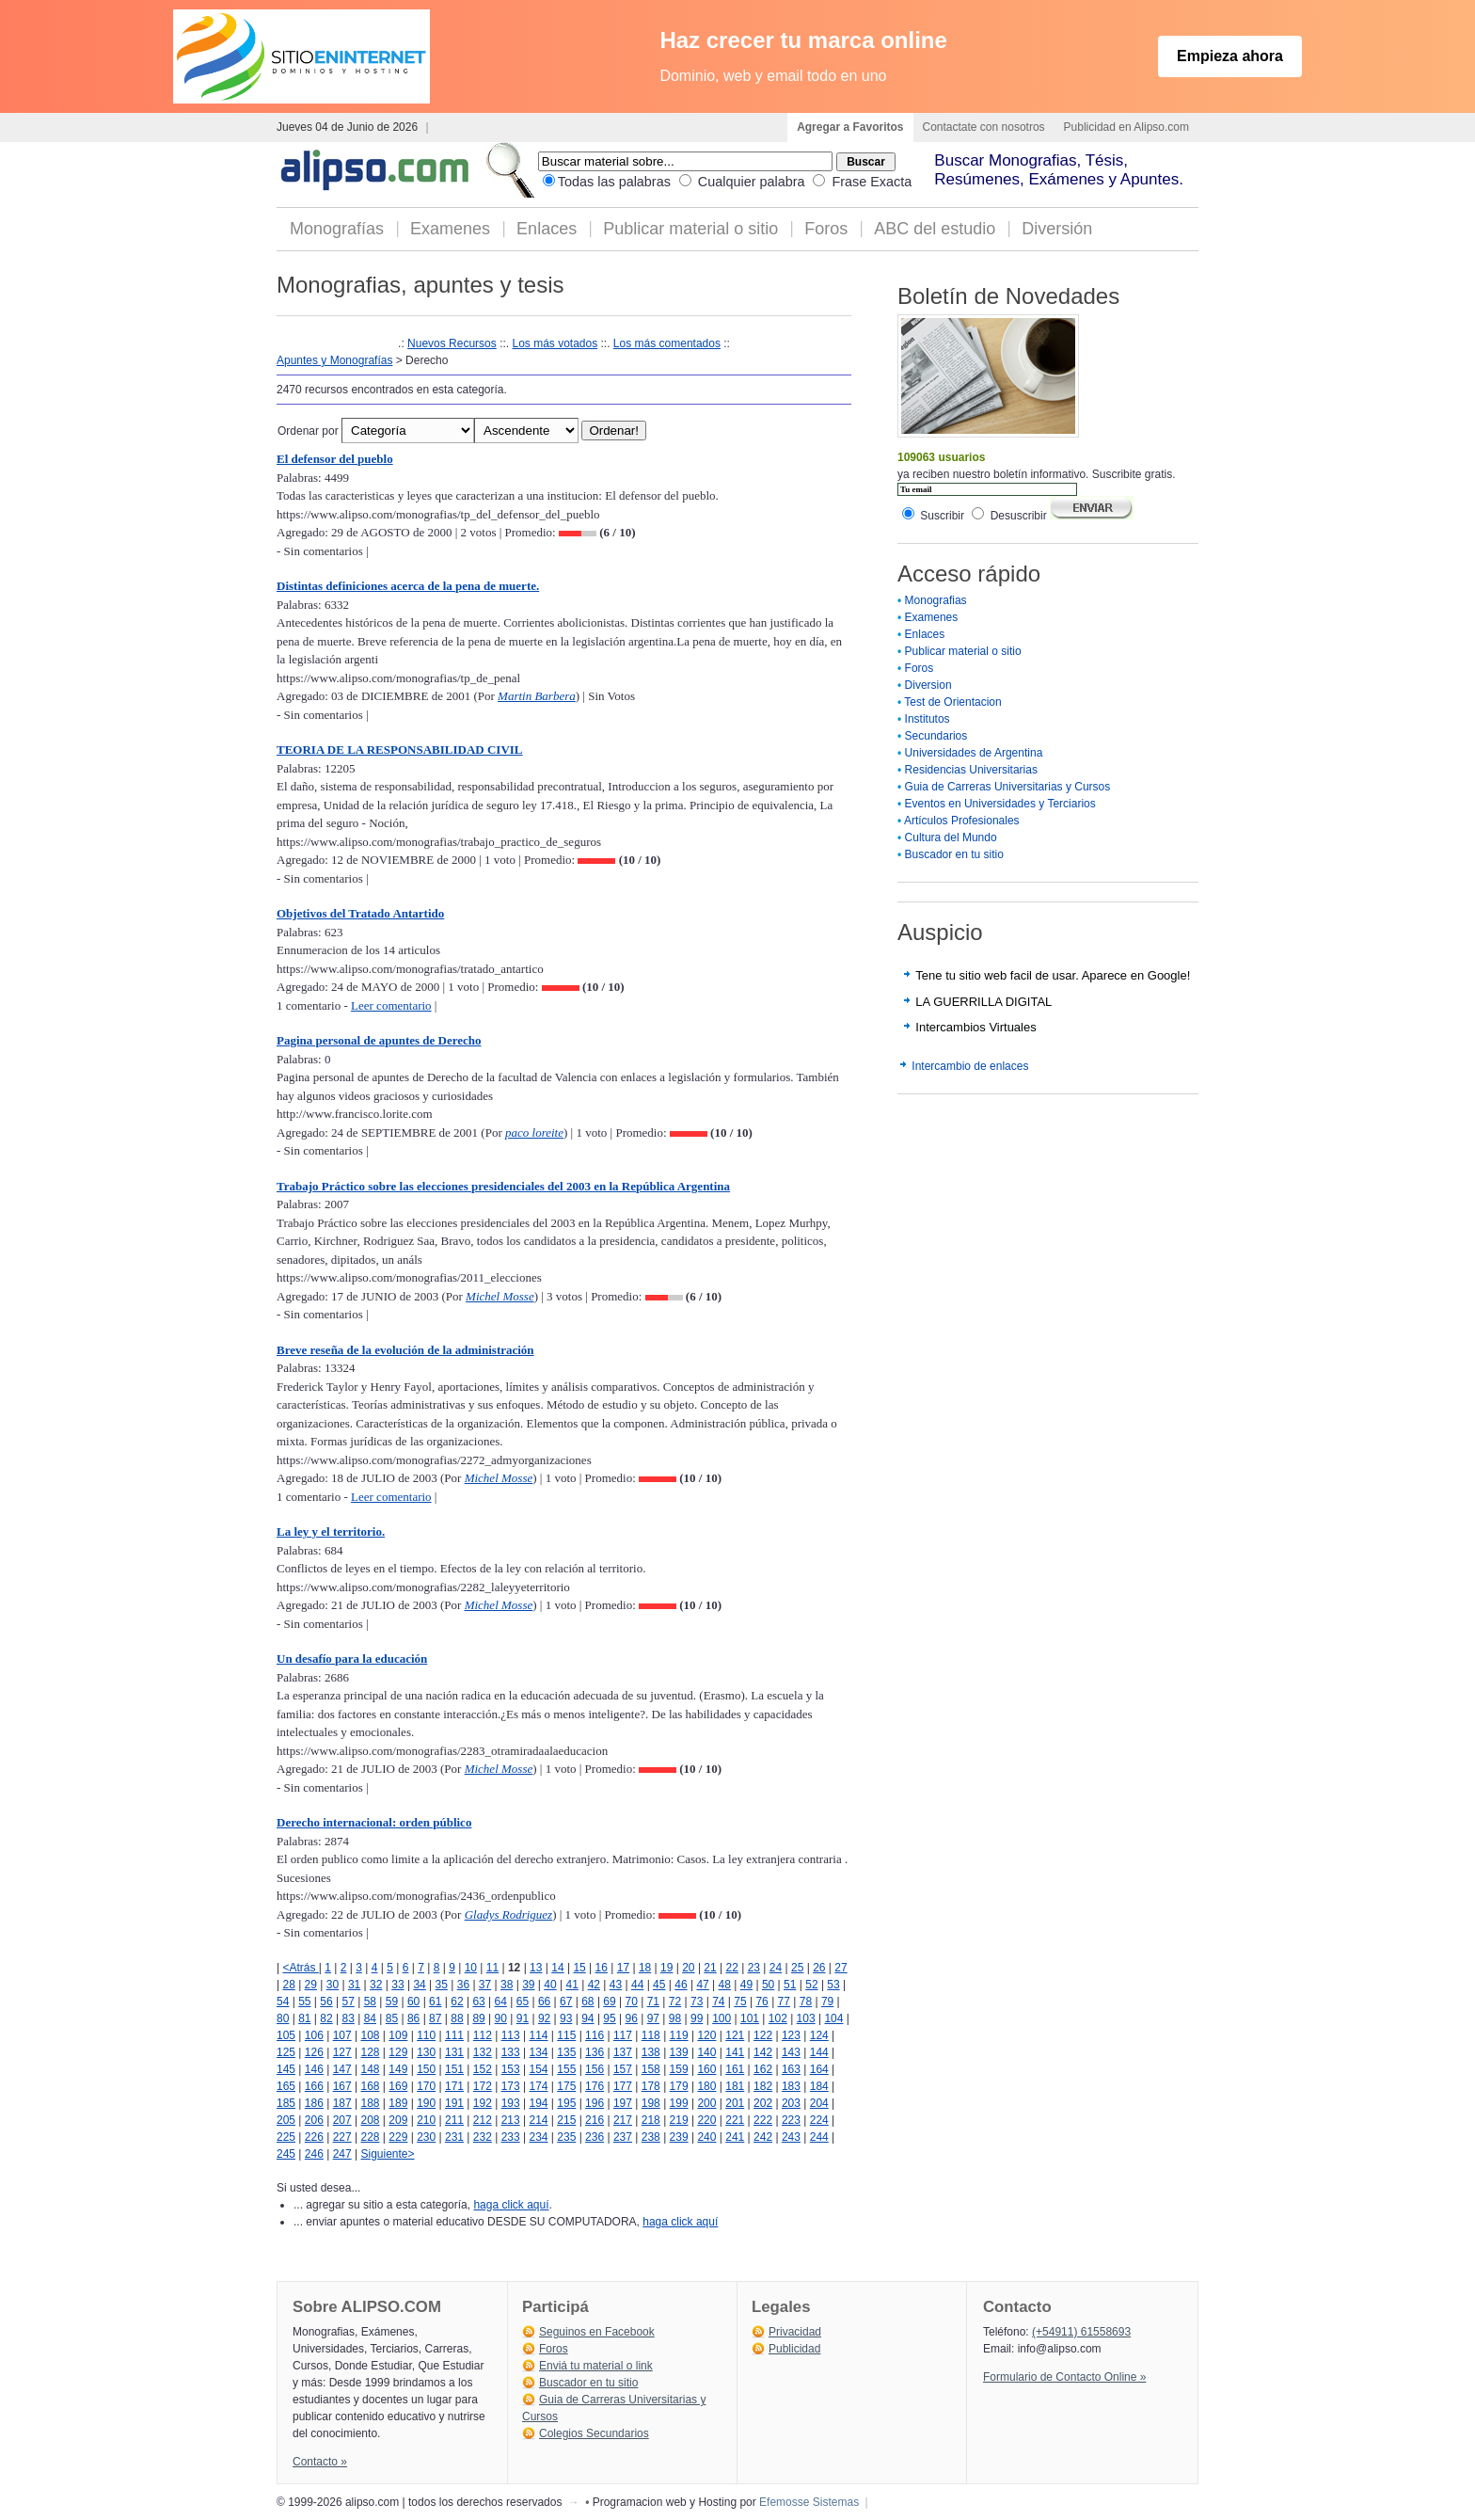 The width and height of the screenshot is (1475, 2520). Describe the element at coordinates (454, 2086) in the screenshot. I see `171` at that location.